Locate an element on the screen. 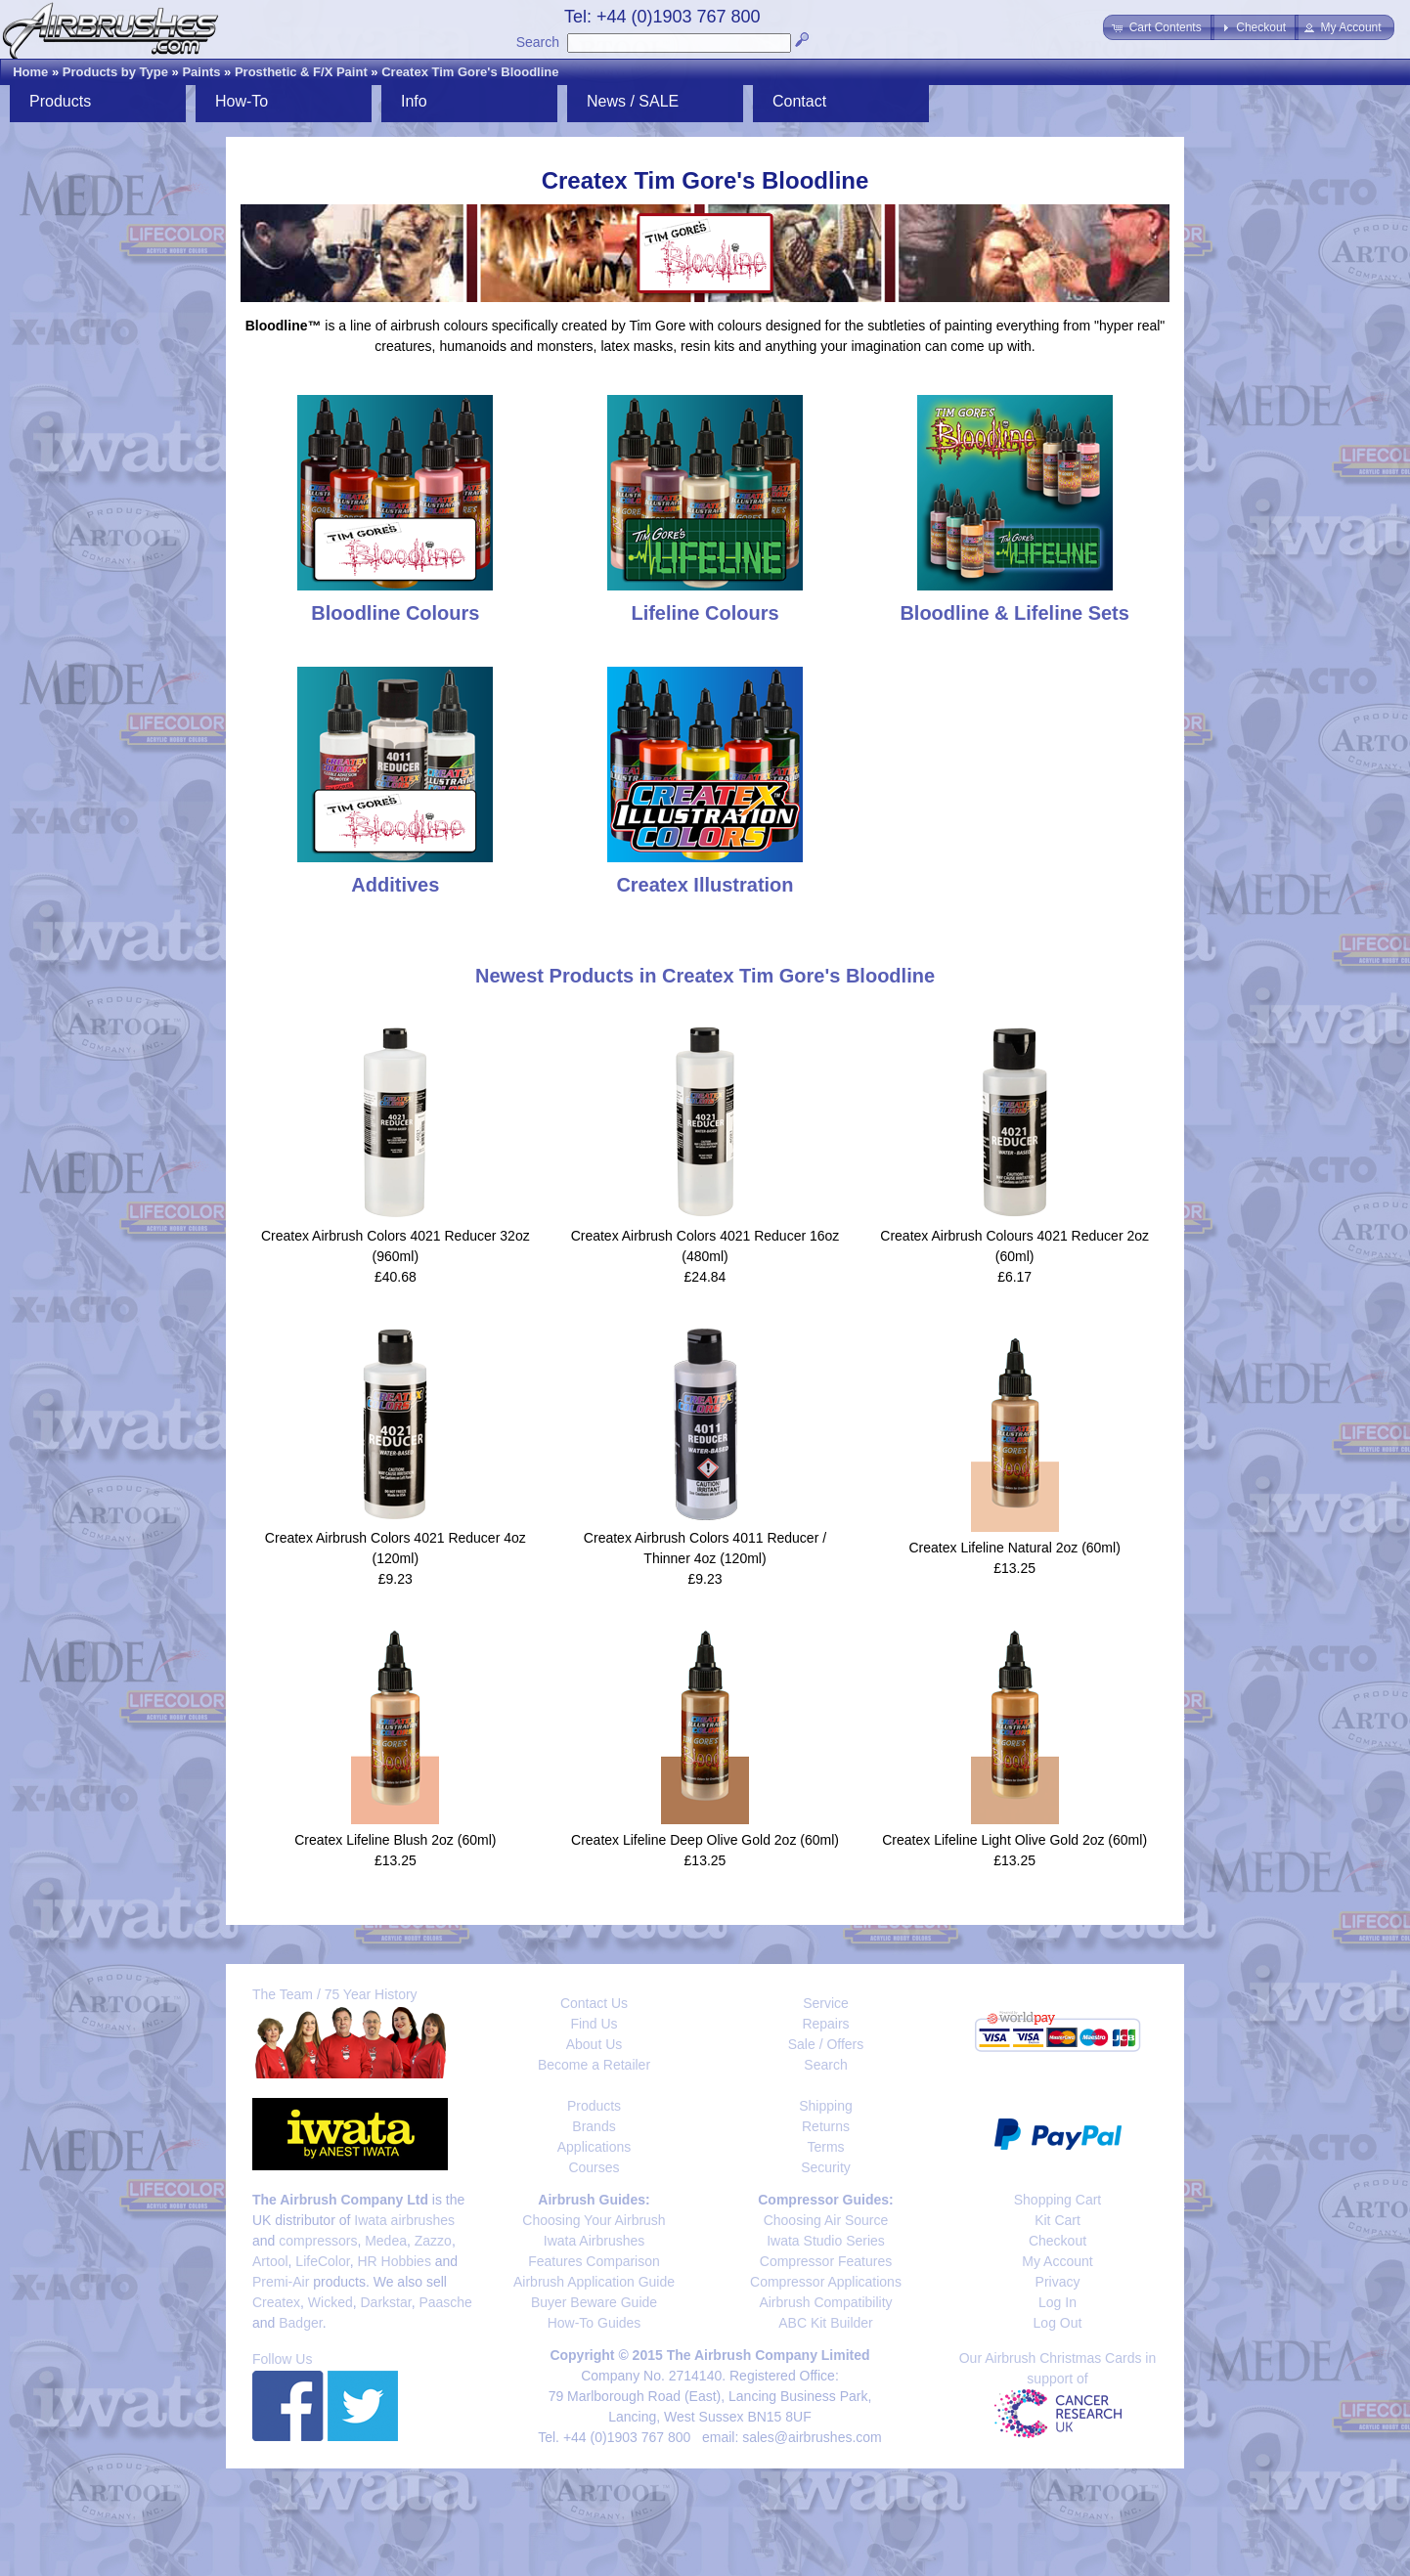 Image resolution: width=1410 pixels, height=2576 pixels. Features Comparison is located at coordinates (594, 2261).